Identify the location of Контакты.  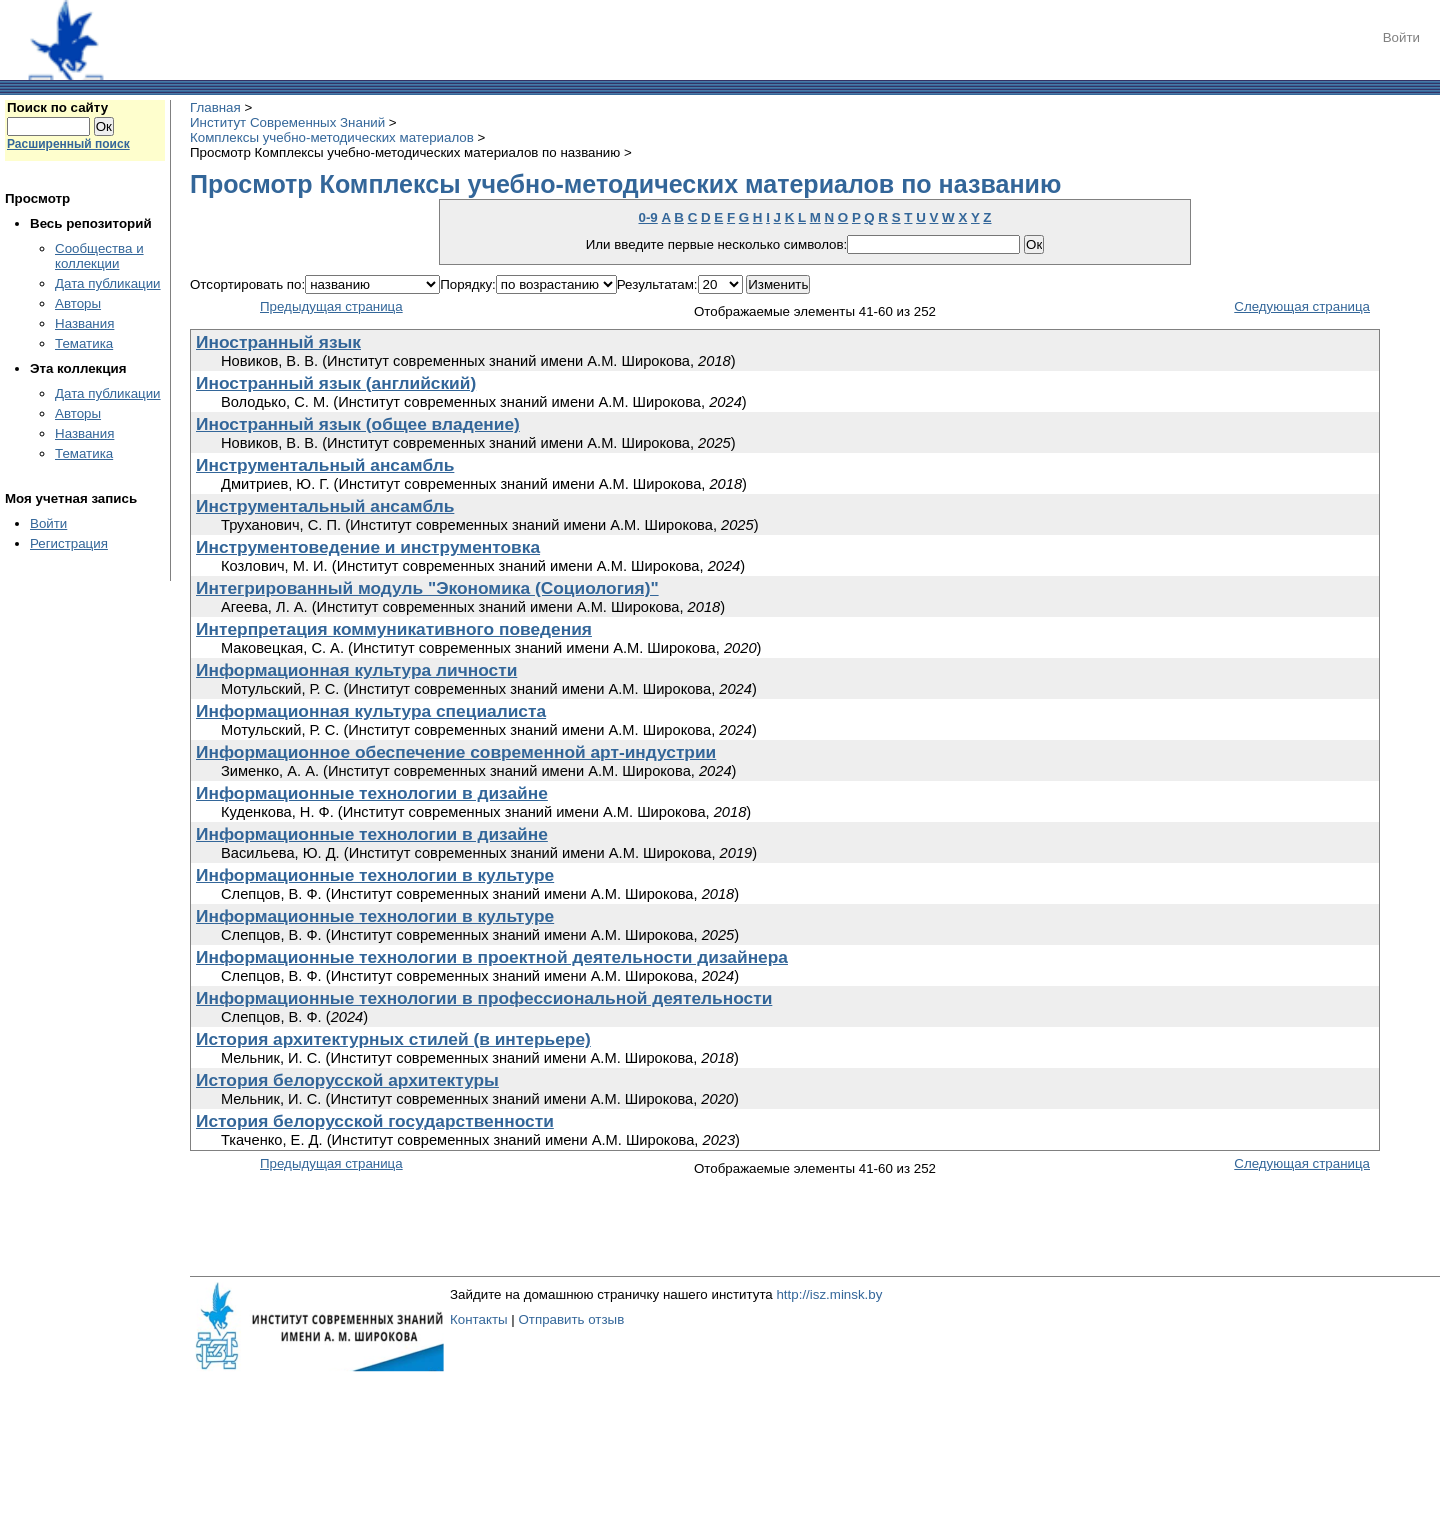
(479, 1319).